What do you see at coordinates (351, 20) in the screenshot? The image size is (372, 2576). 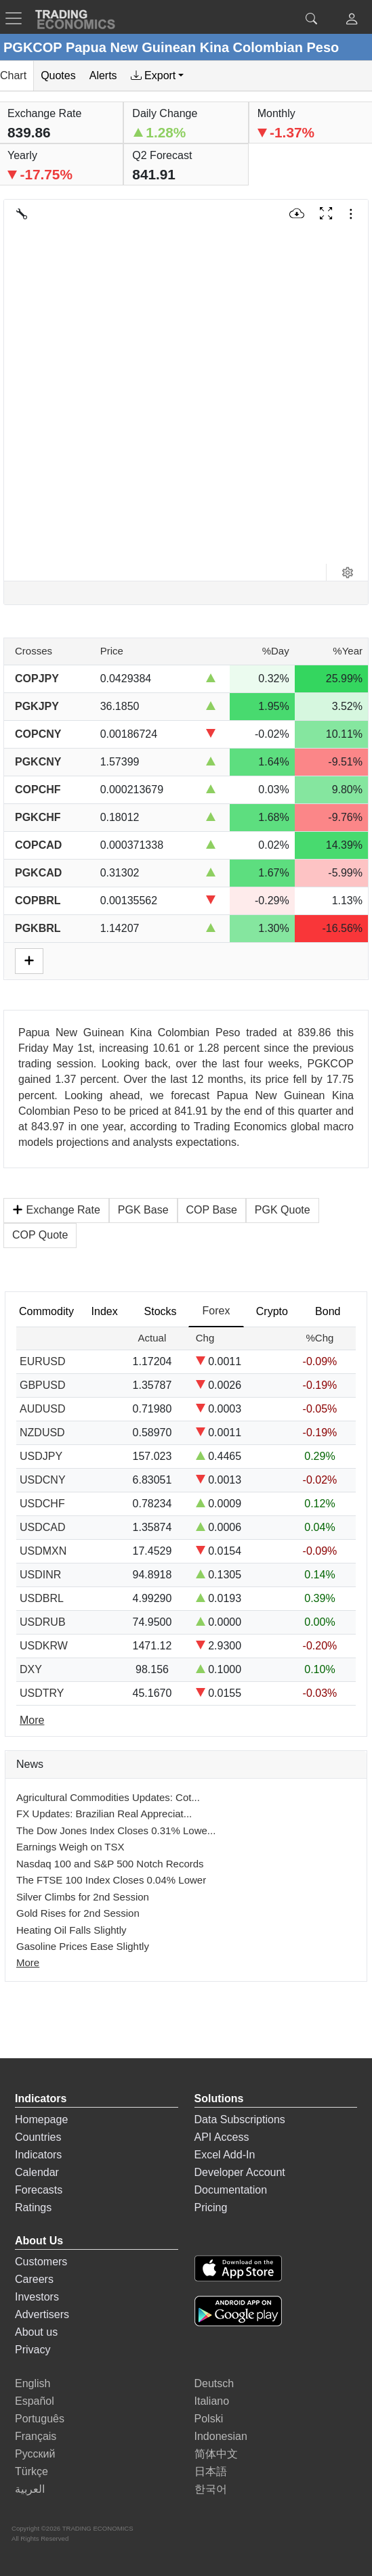 I see `[button]` at bounding box center [351, 20].